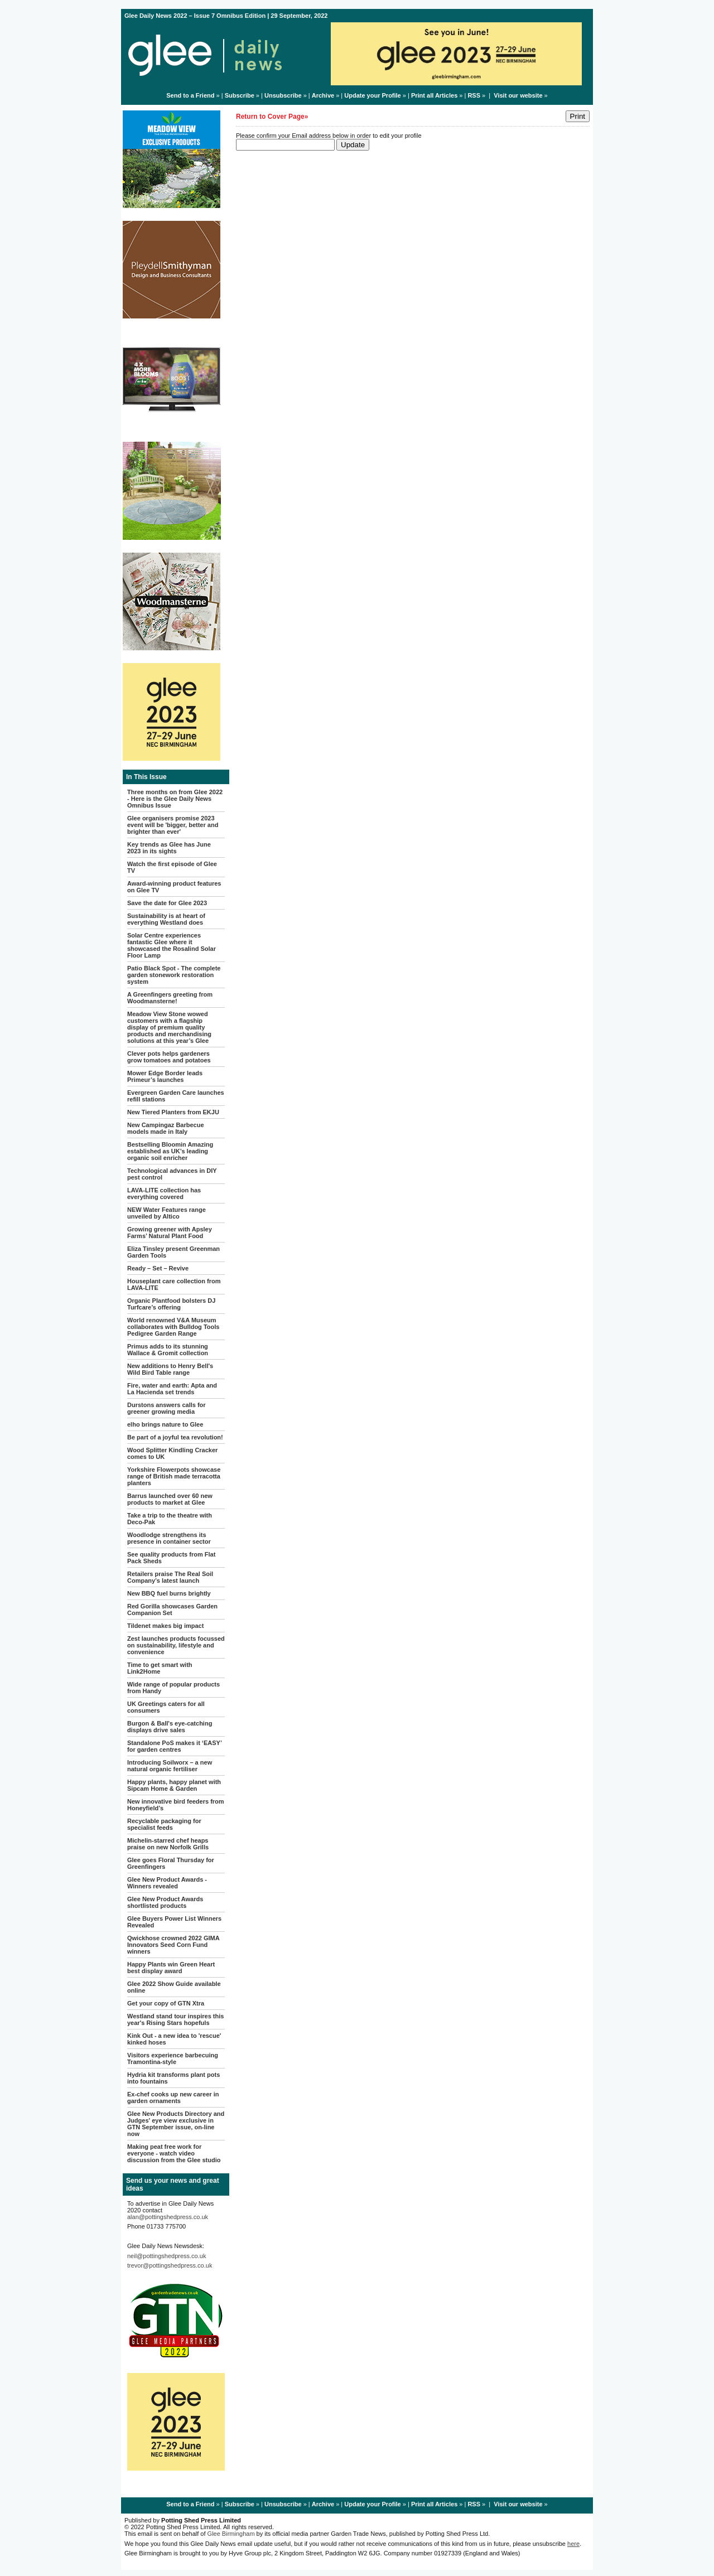 The width and height of the screenshot is (714, 2576). I want to click on Bestselling Bloomin Amazing established as UK’s leading organic soil enricher, so click(170, 1151).